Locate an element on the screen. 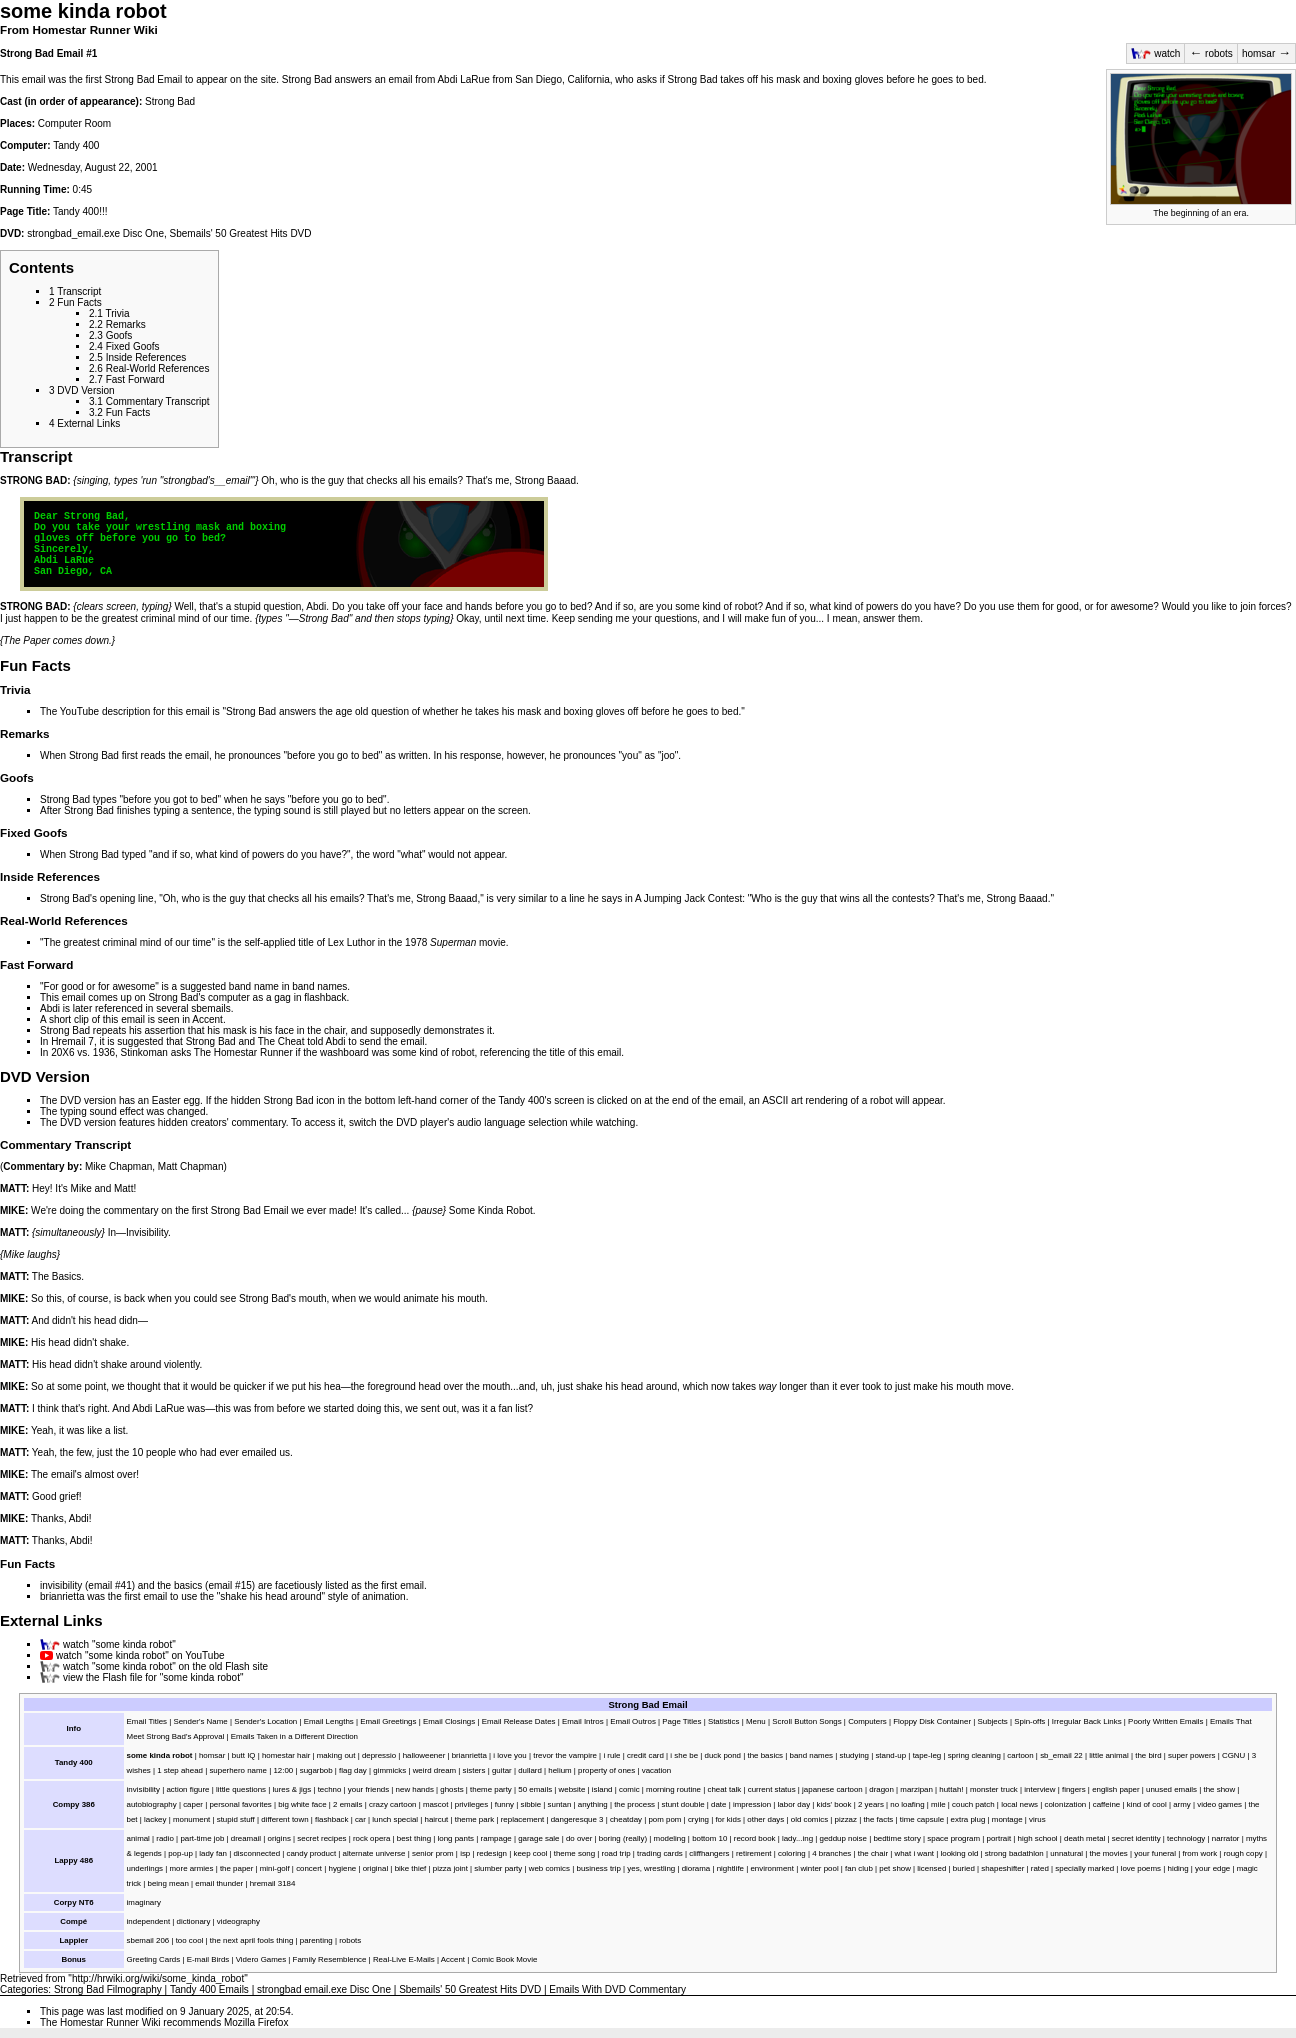 This screenshot has width=1296, height=2038. monument is located at coordinates (191, 1819).